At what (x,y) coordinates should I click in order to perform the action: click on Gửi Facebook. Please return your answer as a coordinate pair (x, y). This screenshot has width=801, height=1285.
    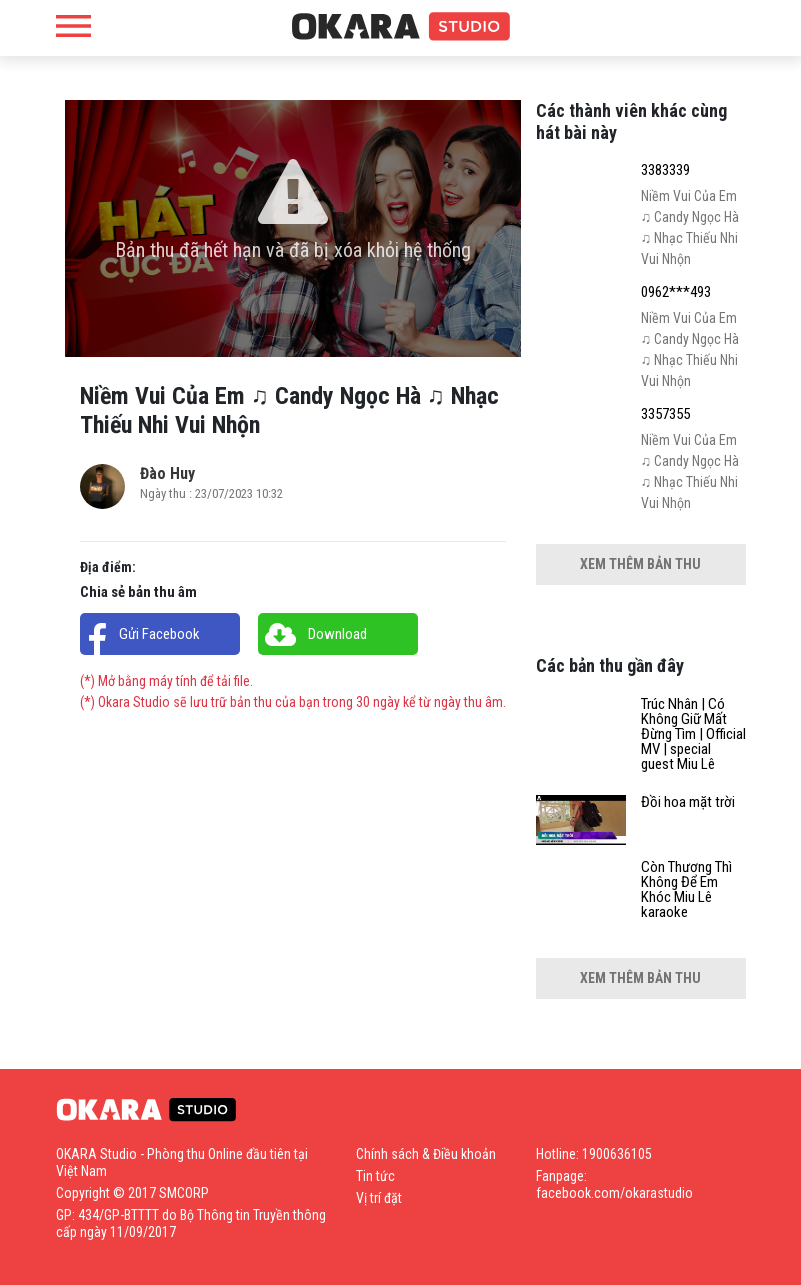
    Looking at the image, I should click on (159, 634).